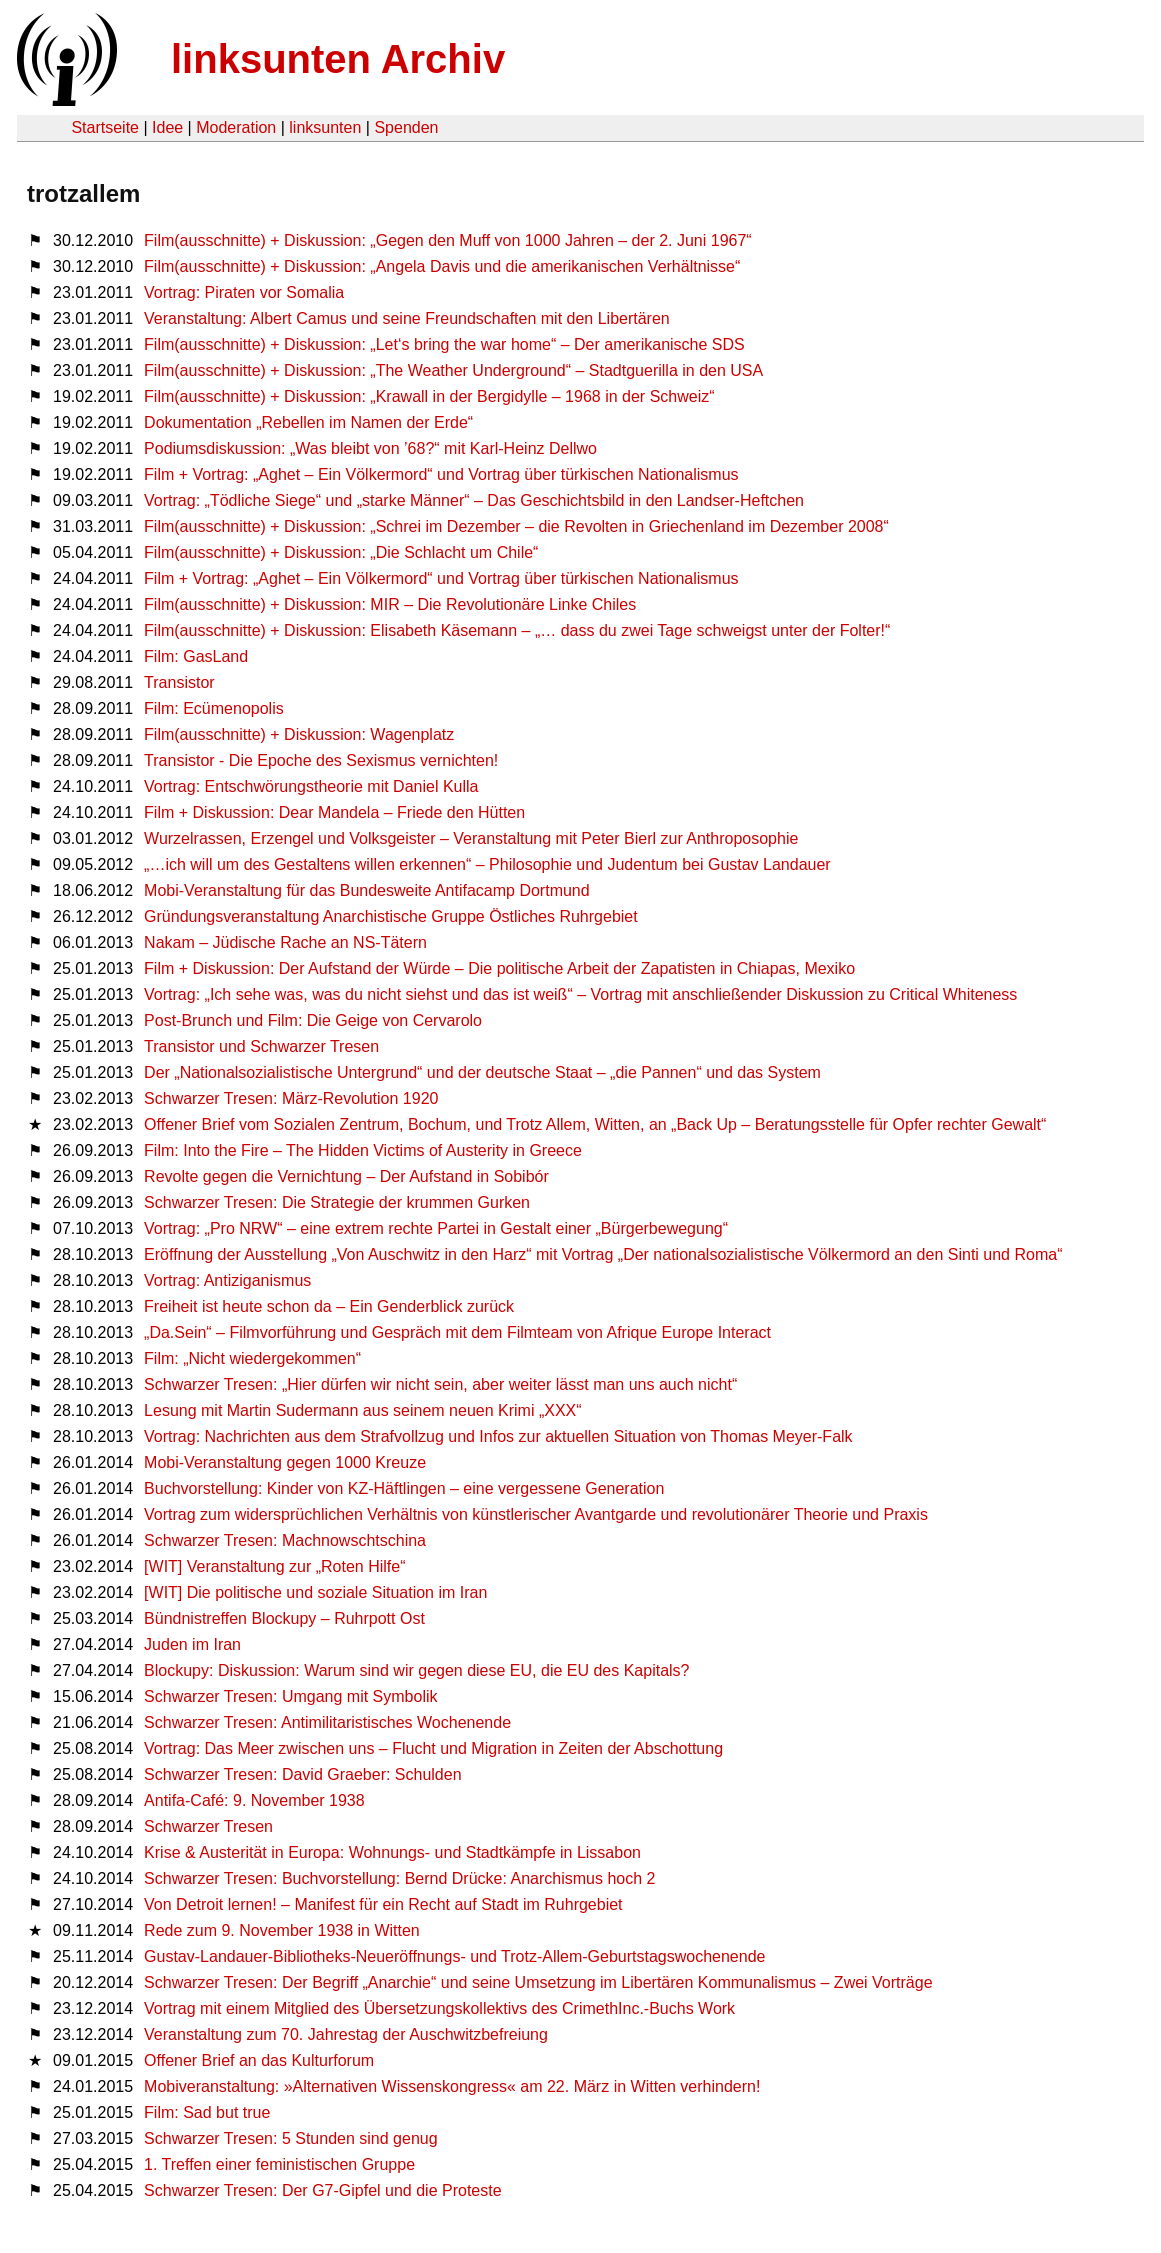 The image size is (1161, 2253). I want to click on Juden im Iran, so click(192, 1644).